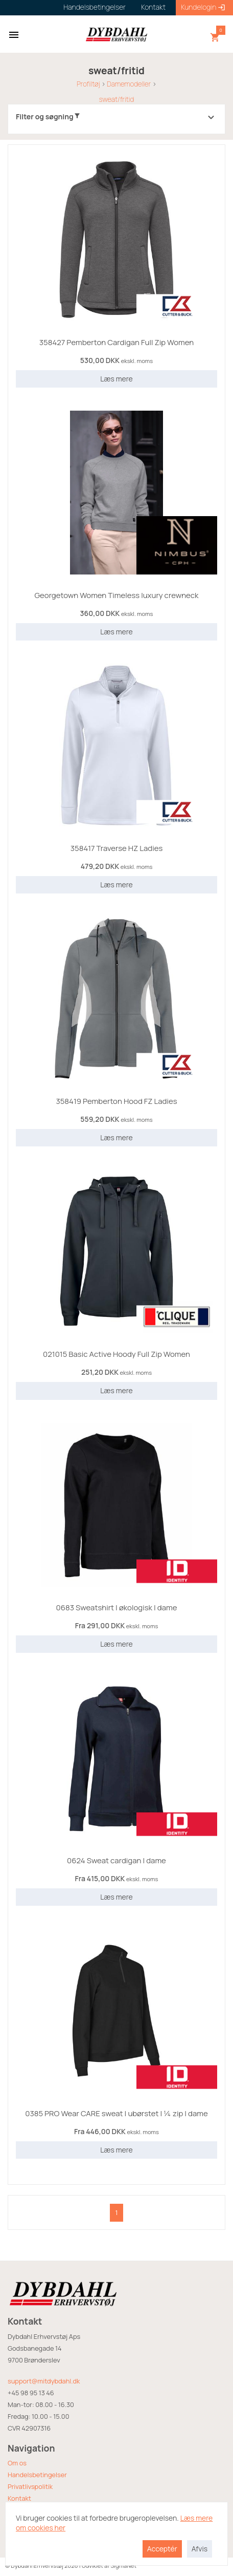  Describe the element at coordinates (19, 2498) in the screenshot. I see `Kontakt` at that location.